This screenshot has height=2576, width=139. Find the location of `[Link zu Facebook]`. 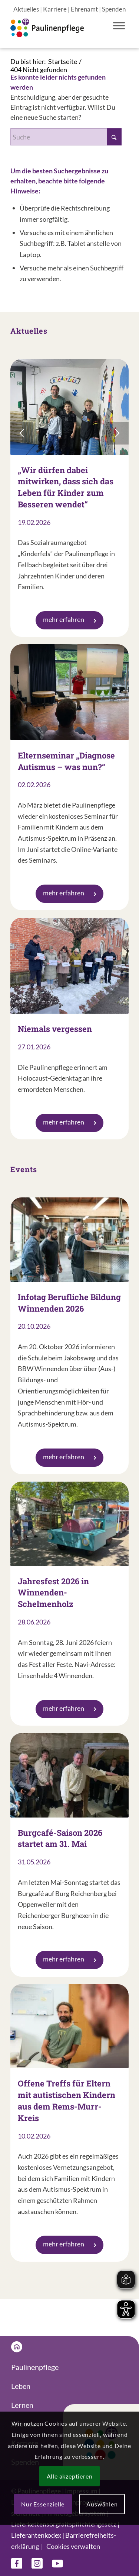

[Link zu Facebook] is located at coordinates (16, 2563).